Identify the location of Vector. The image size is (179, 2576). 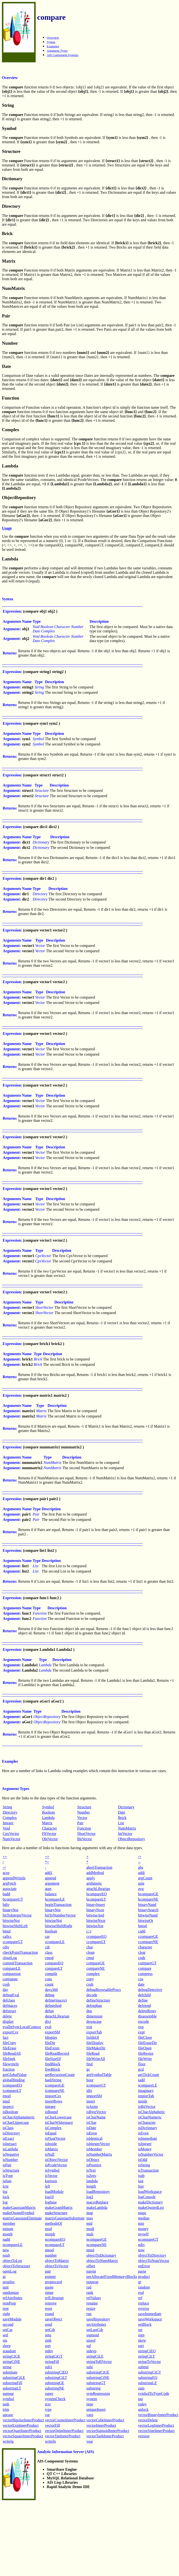
(82, 1818).